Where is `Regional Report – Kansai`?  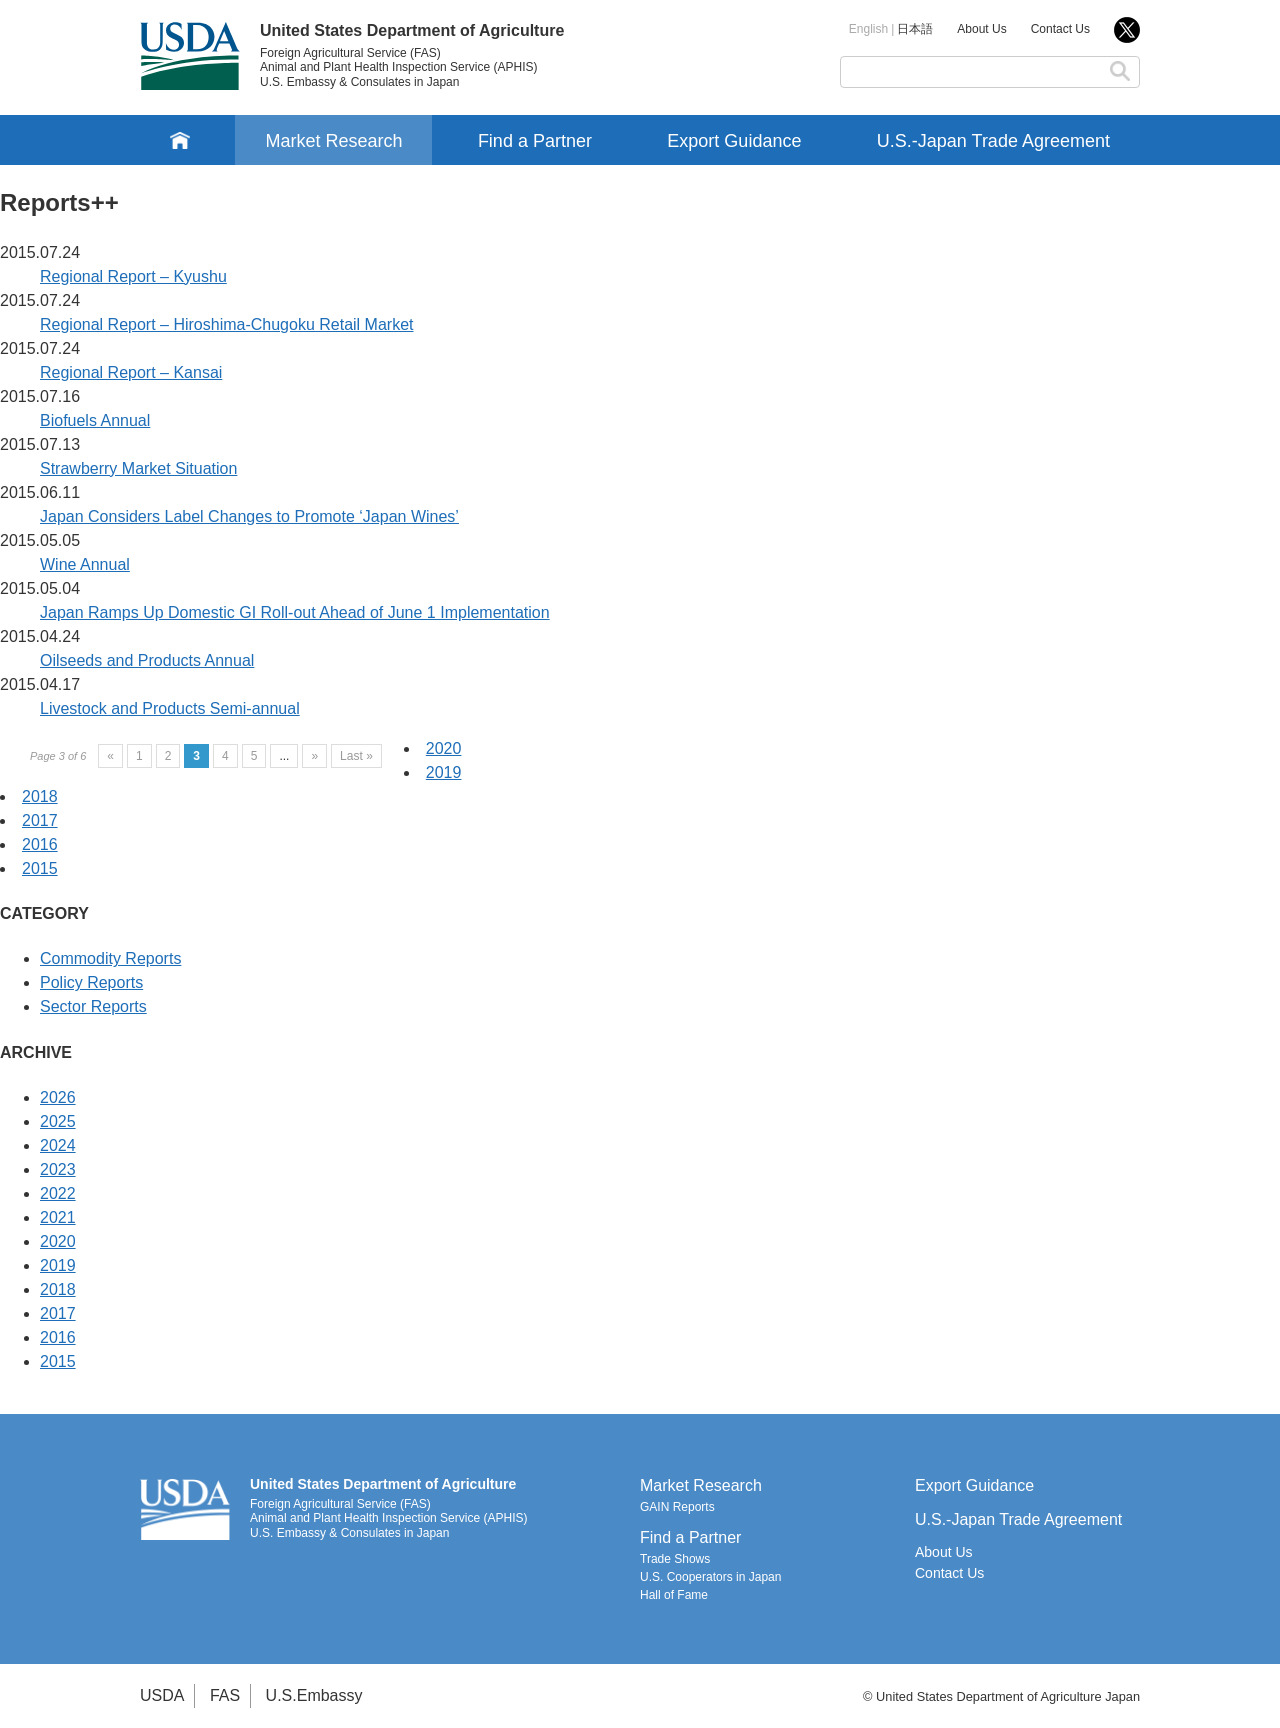
Regional Report – Kansai is located at coordinates (131, 372).